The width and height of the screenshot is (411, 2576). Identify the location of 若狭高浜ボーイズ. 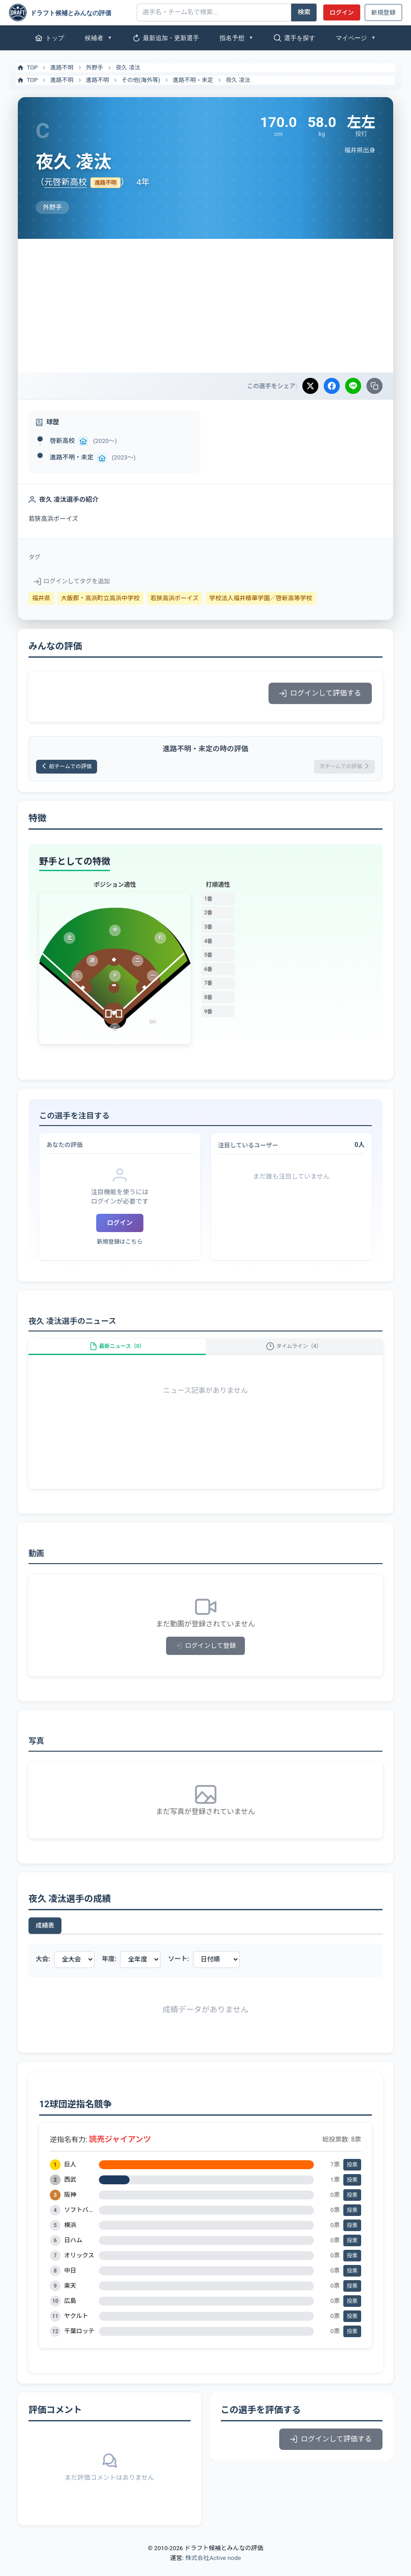
(175, 598).